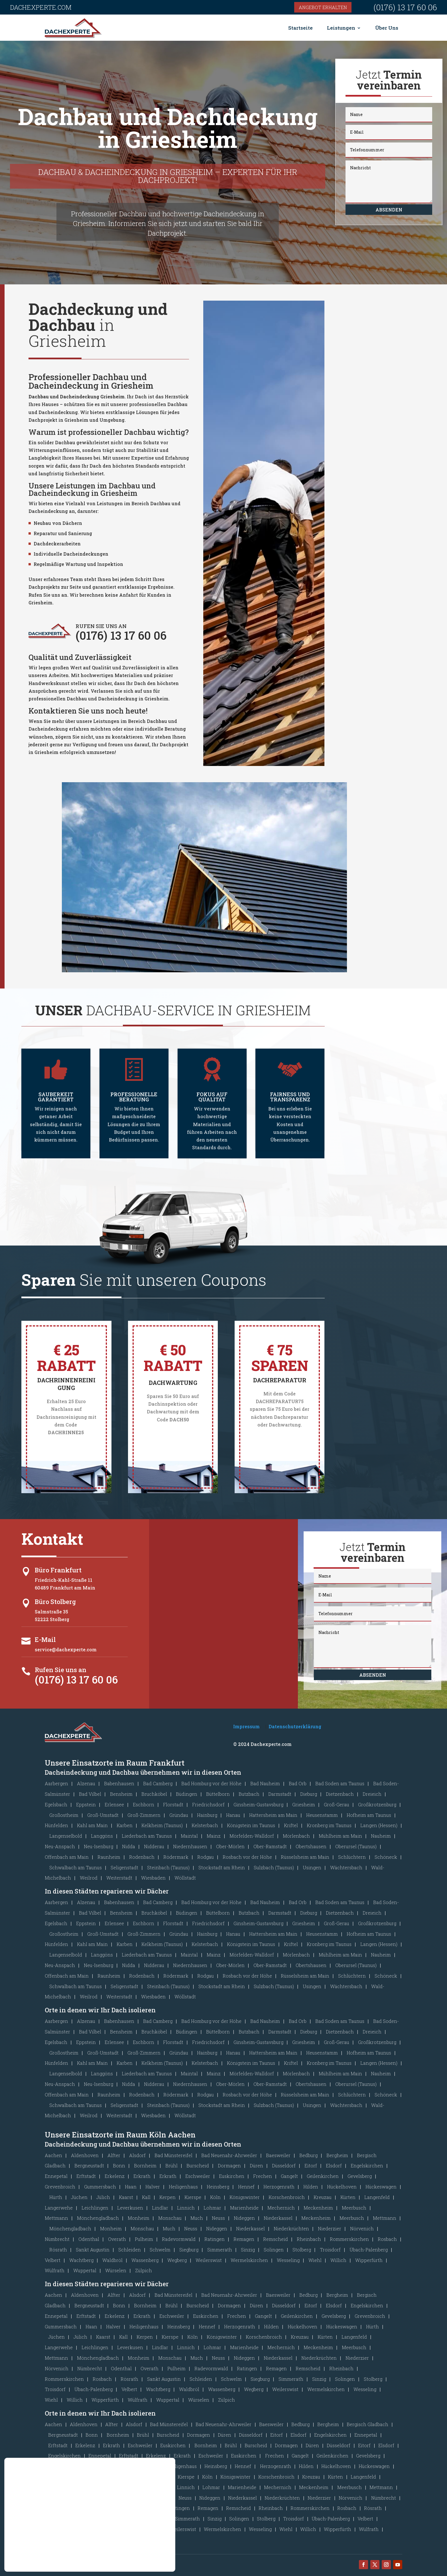  I want to click on Weilrod, so click(88, 1878).